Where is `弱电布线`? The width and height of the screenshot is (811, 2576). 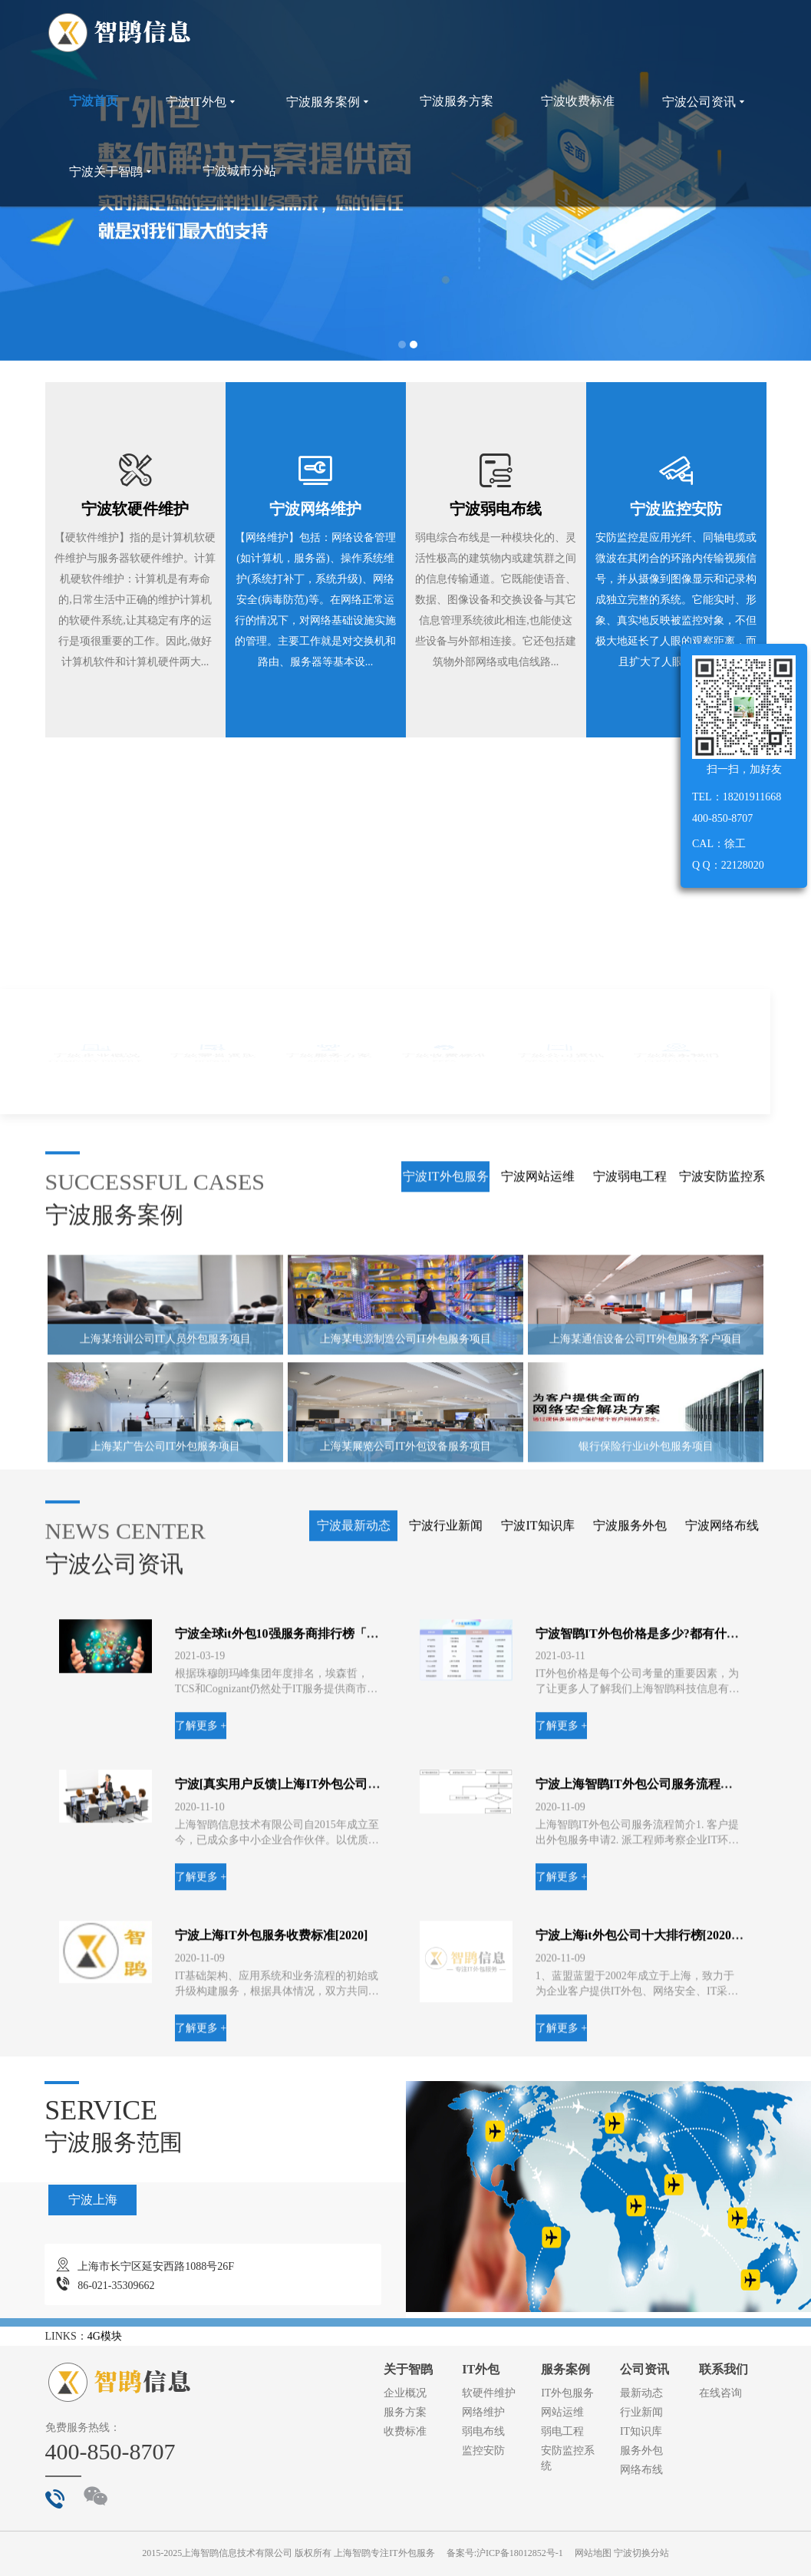
弱电布线 is located at coordinates (483, 2431).